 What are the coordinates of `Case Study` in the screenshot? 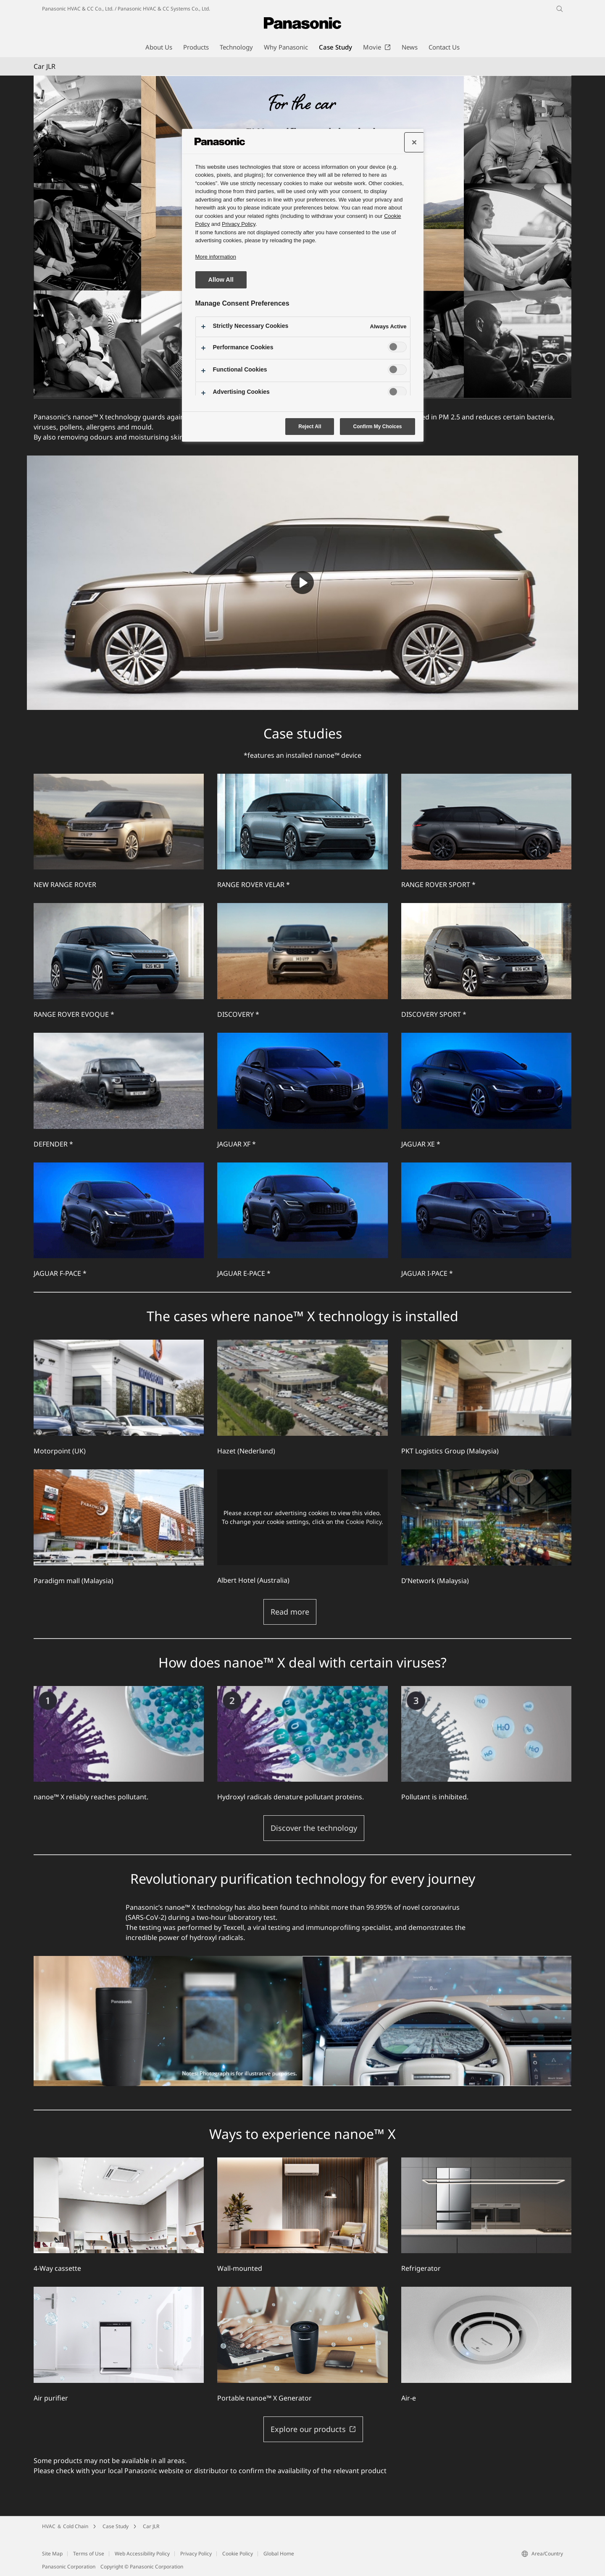 It's located at (116, 2526).